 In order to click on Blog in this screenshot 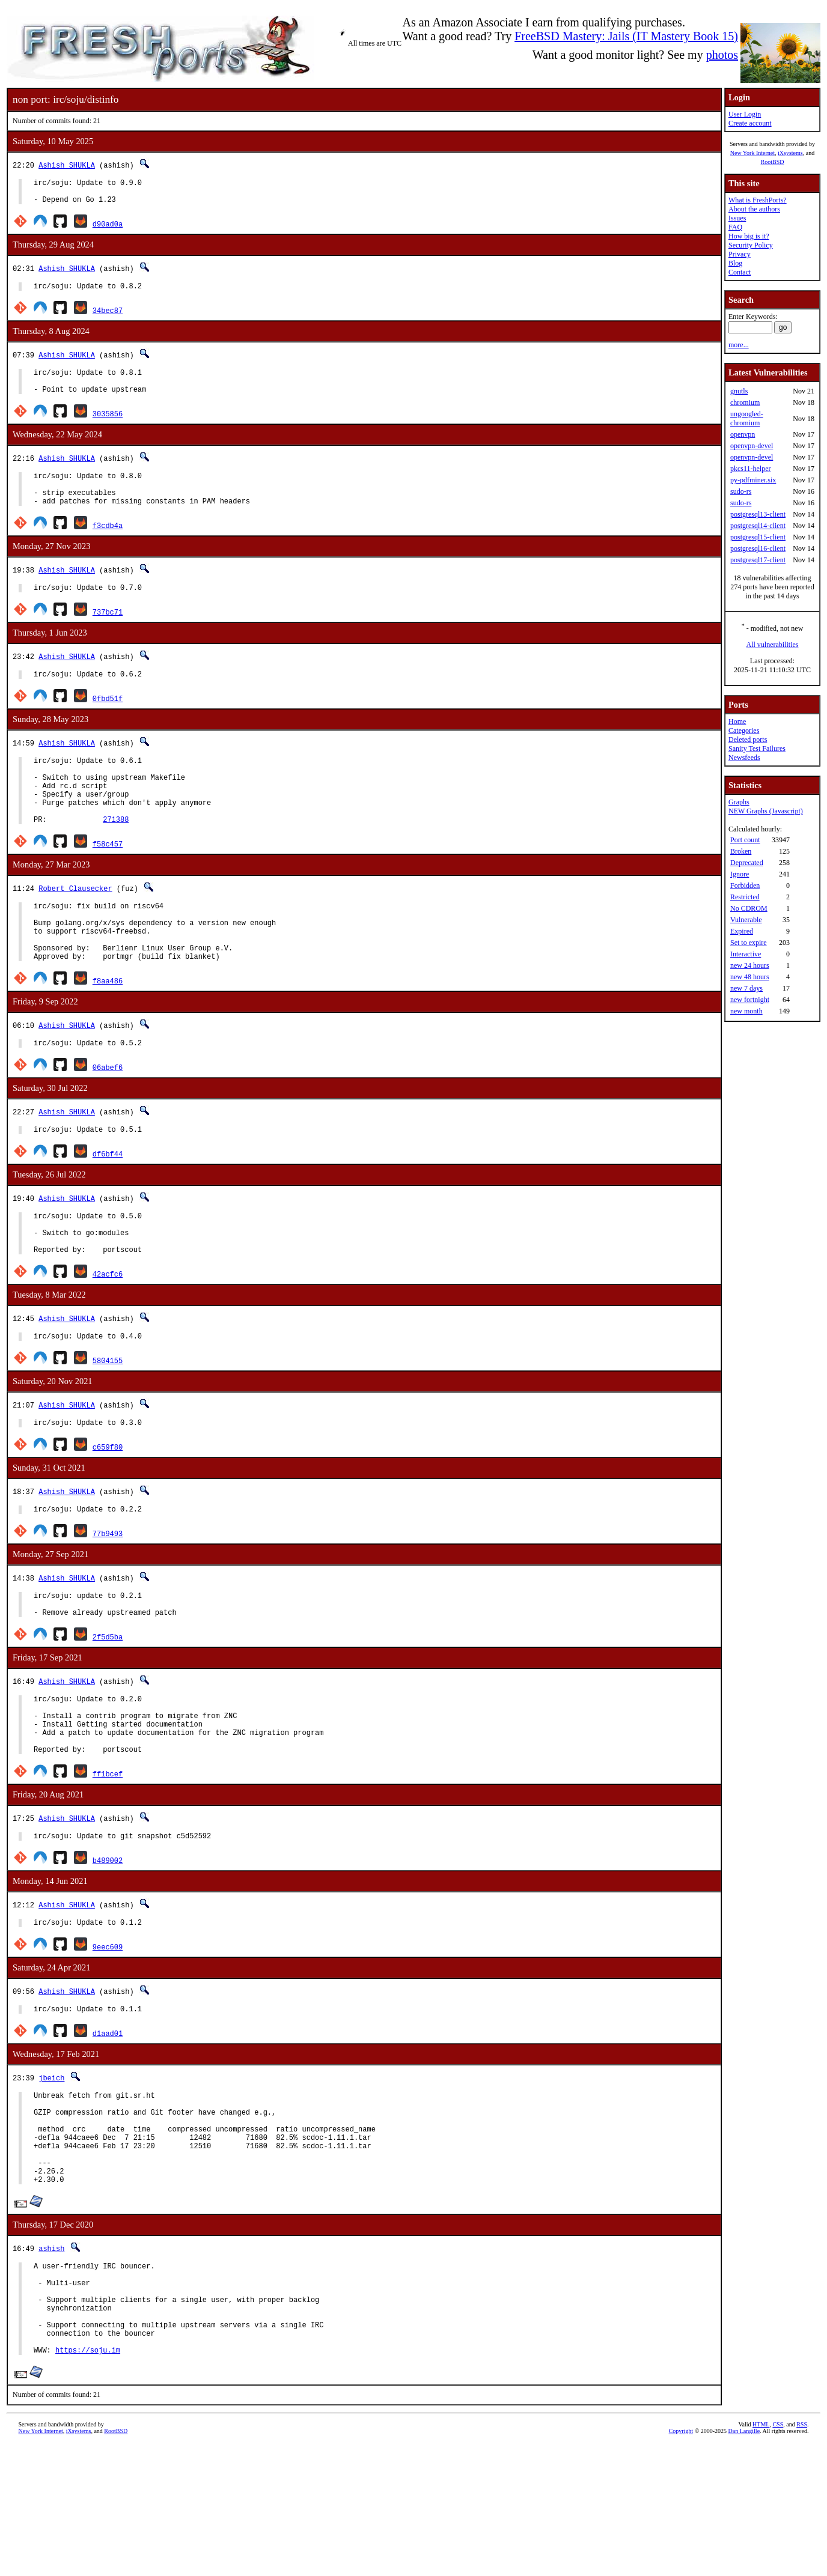, I will do `click(735, 263)`.